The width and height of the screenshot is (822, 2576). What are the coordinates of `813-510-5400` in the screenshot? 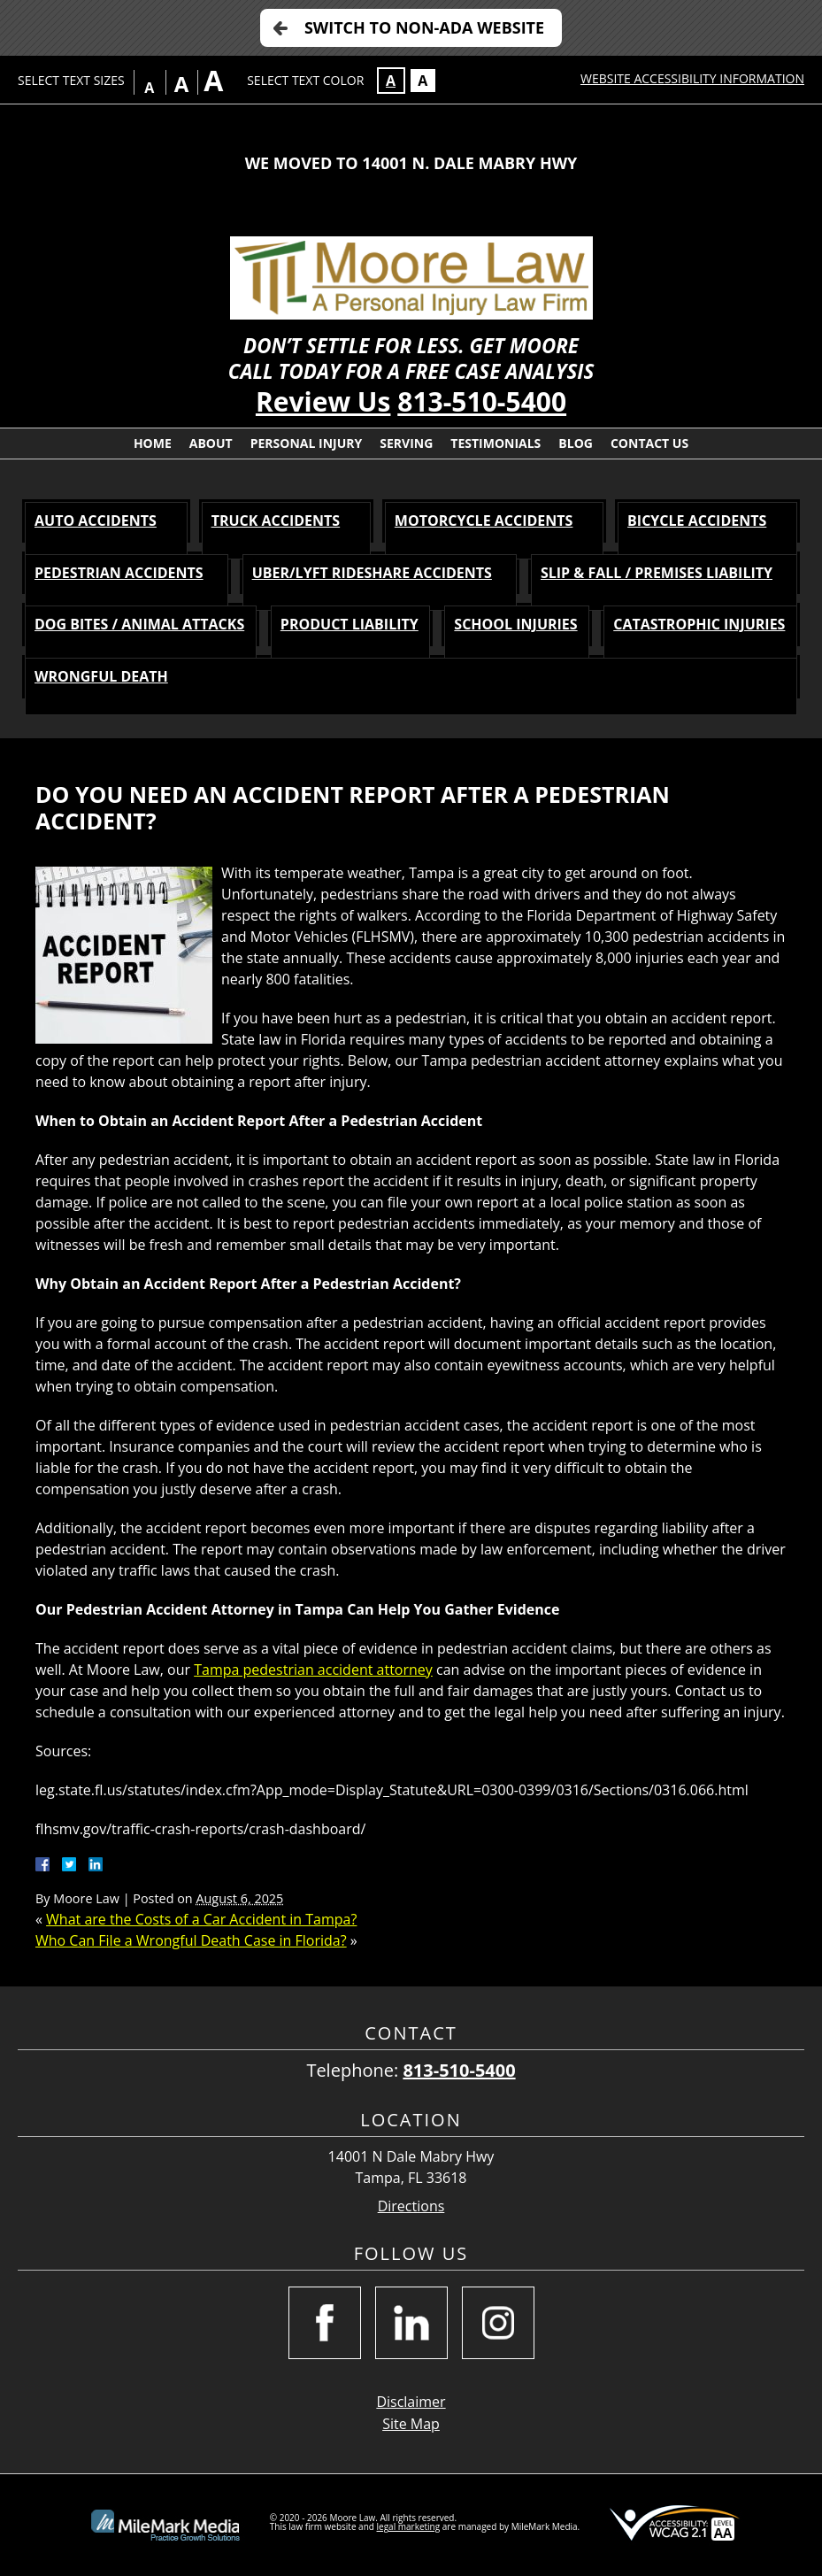 It's located at (481, 401).